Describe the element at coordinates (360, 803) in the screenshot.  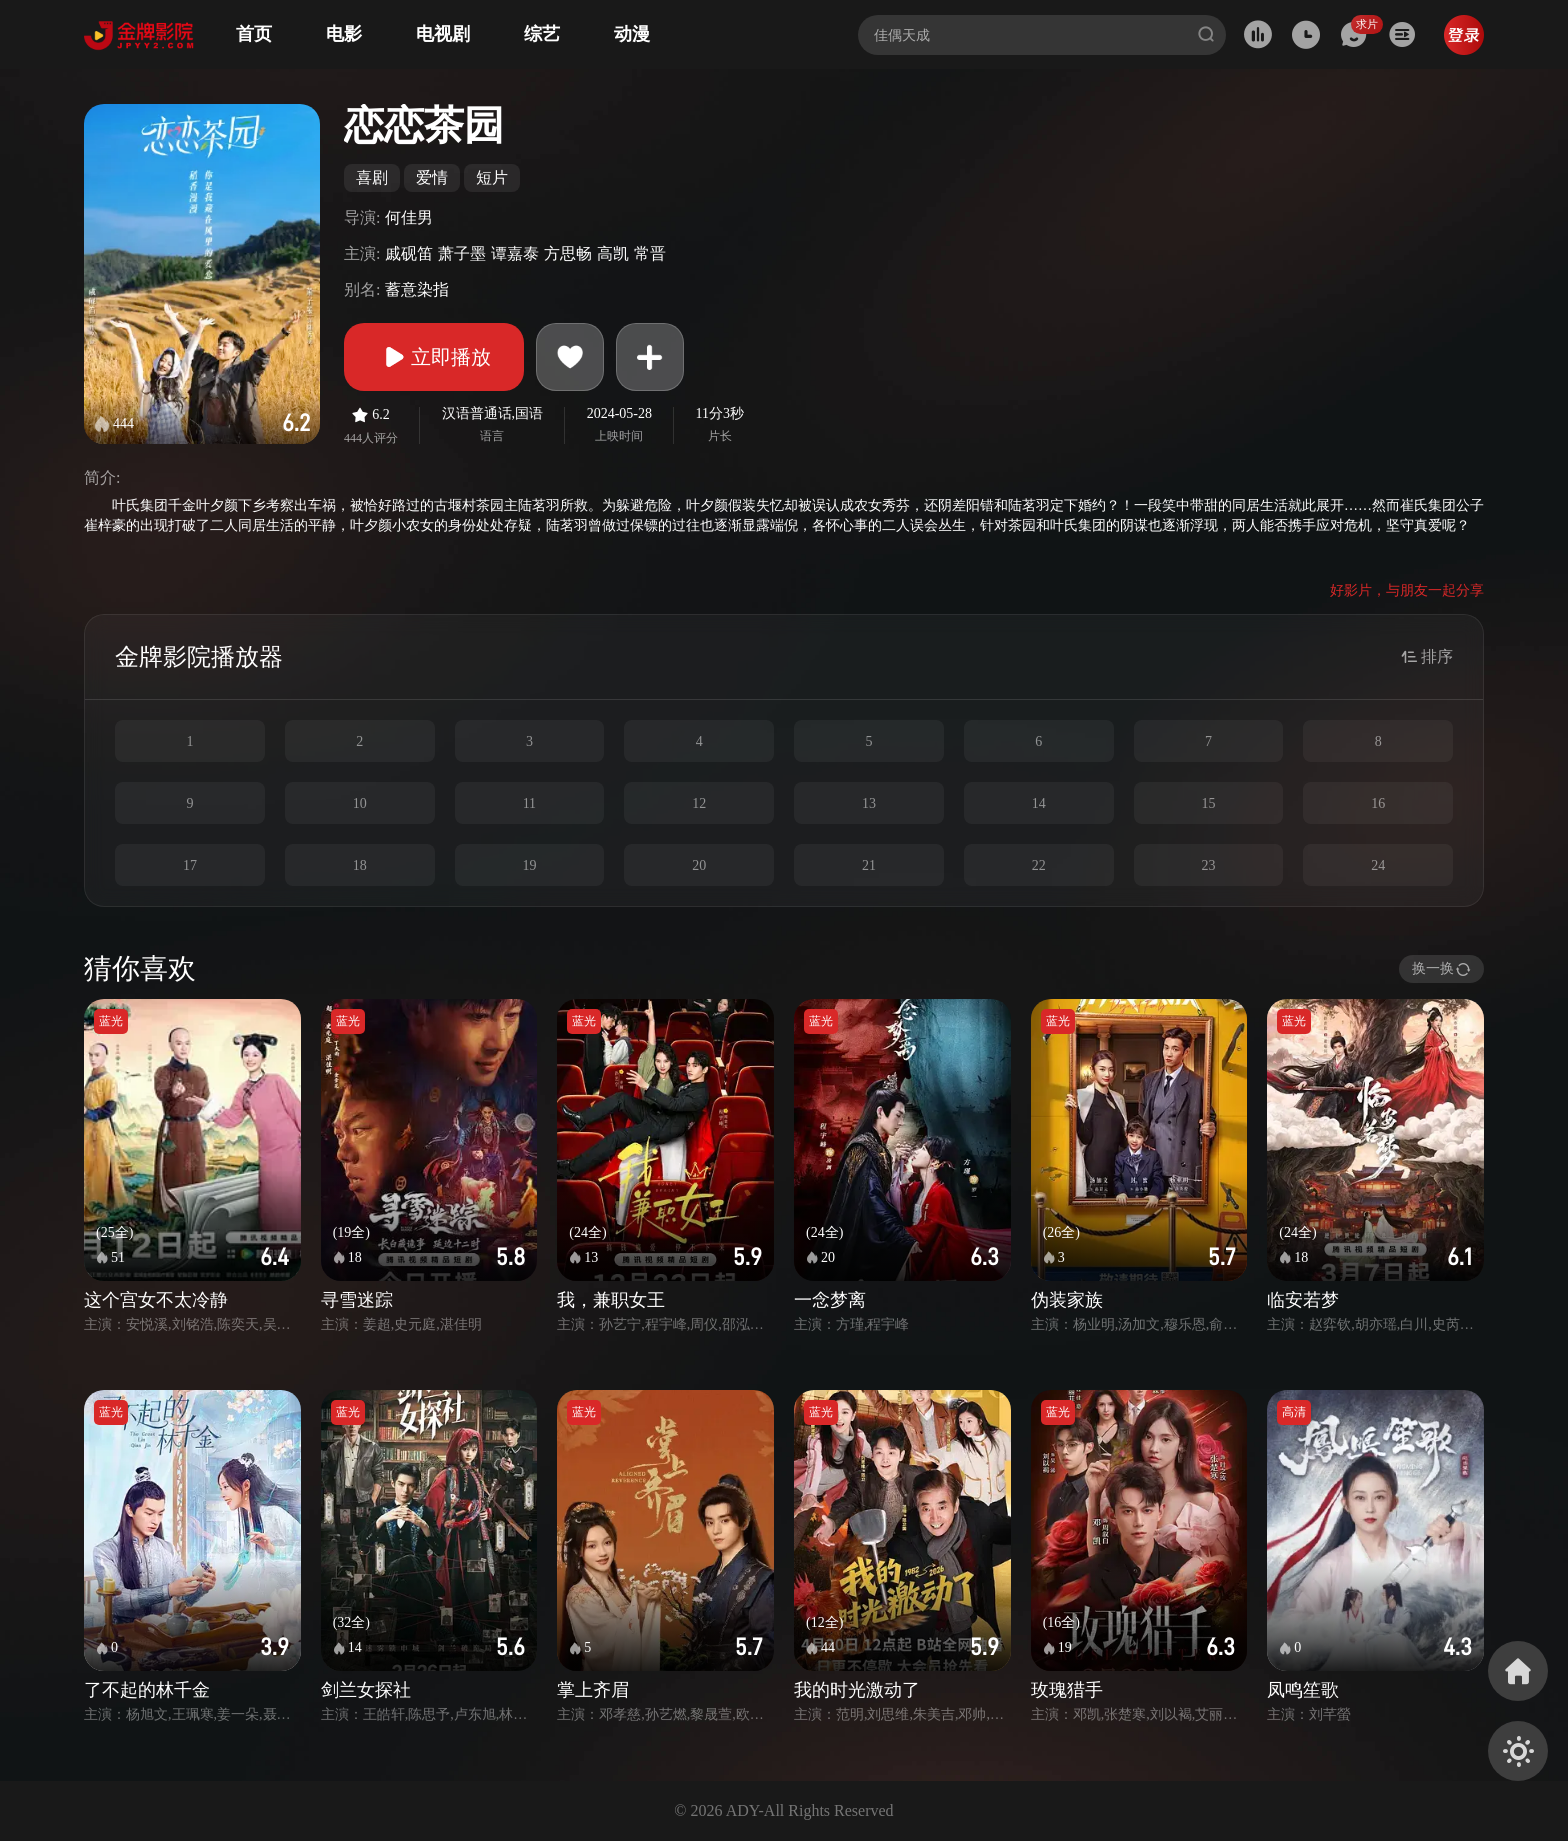
I see `10` at that location.